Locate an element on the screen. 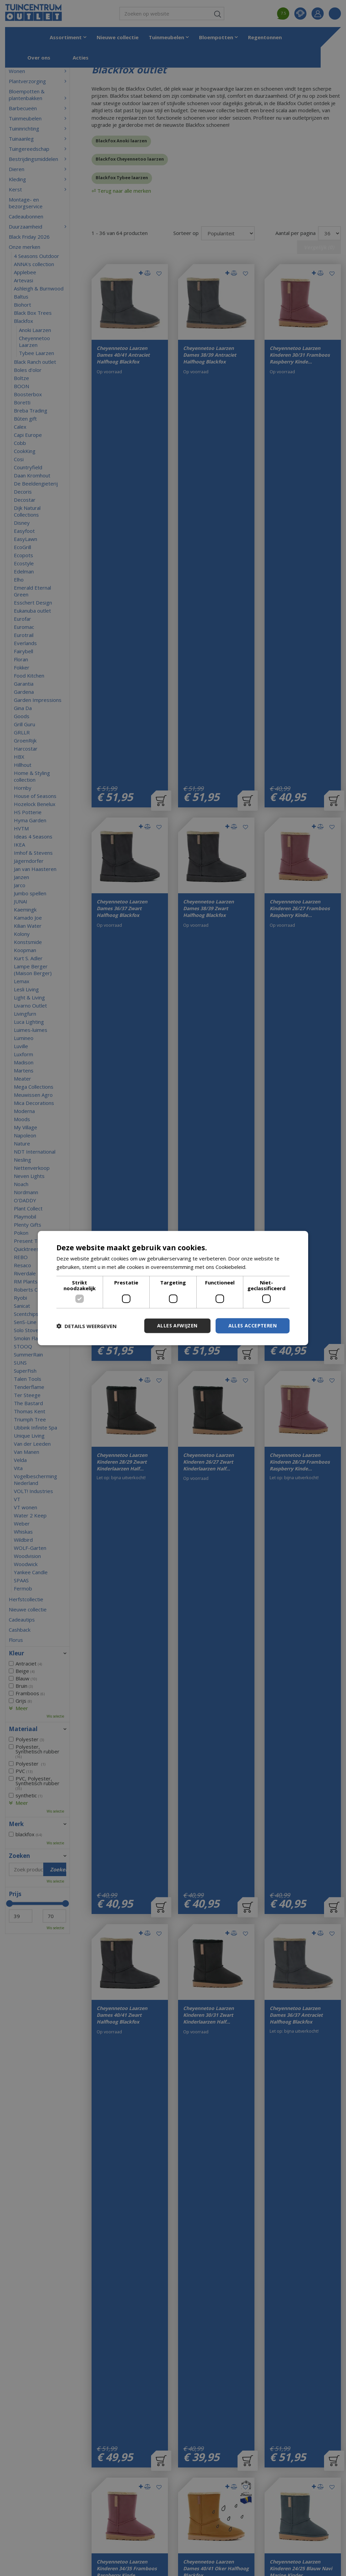 This screenshot has width=346, height=2576. Lees verder [Lees verder, opens a new window] is located at coordinates (262, 1266).